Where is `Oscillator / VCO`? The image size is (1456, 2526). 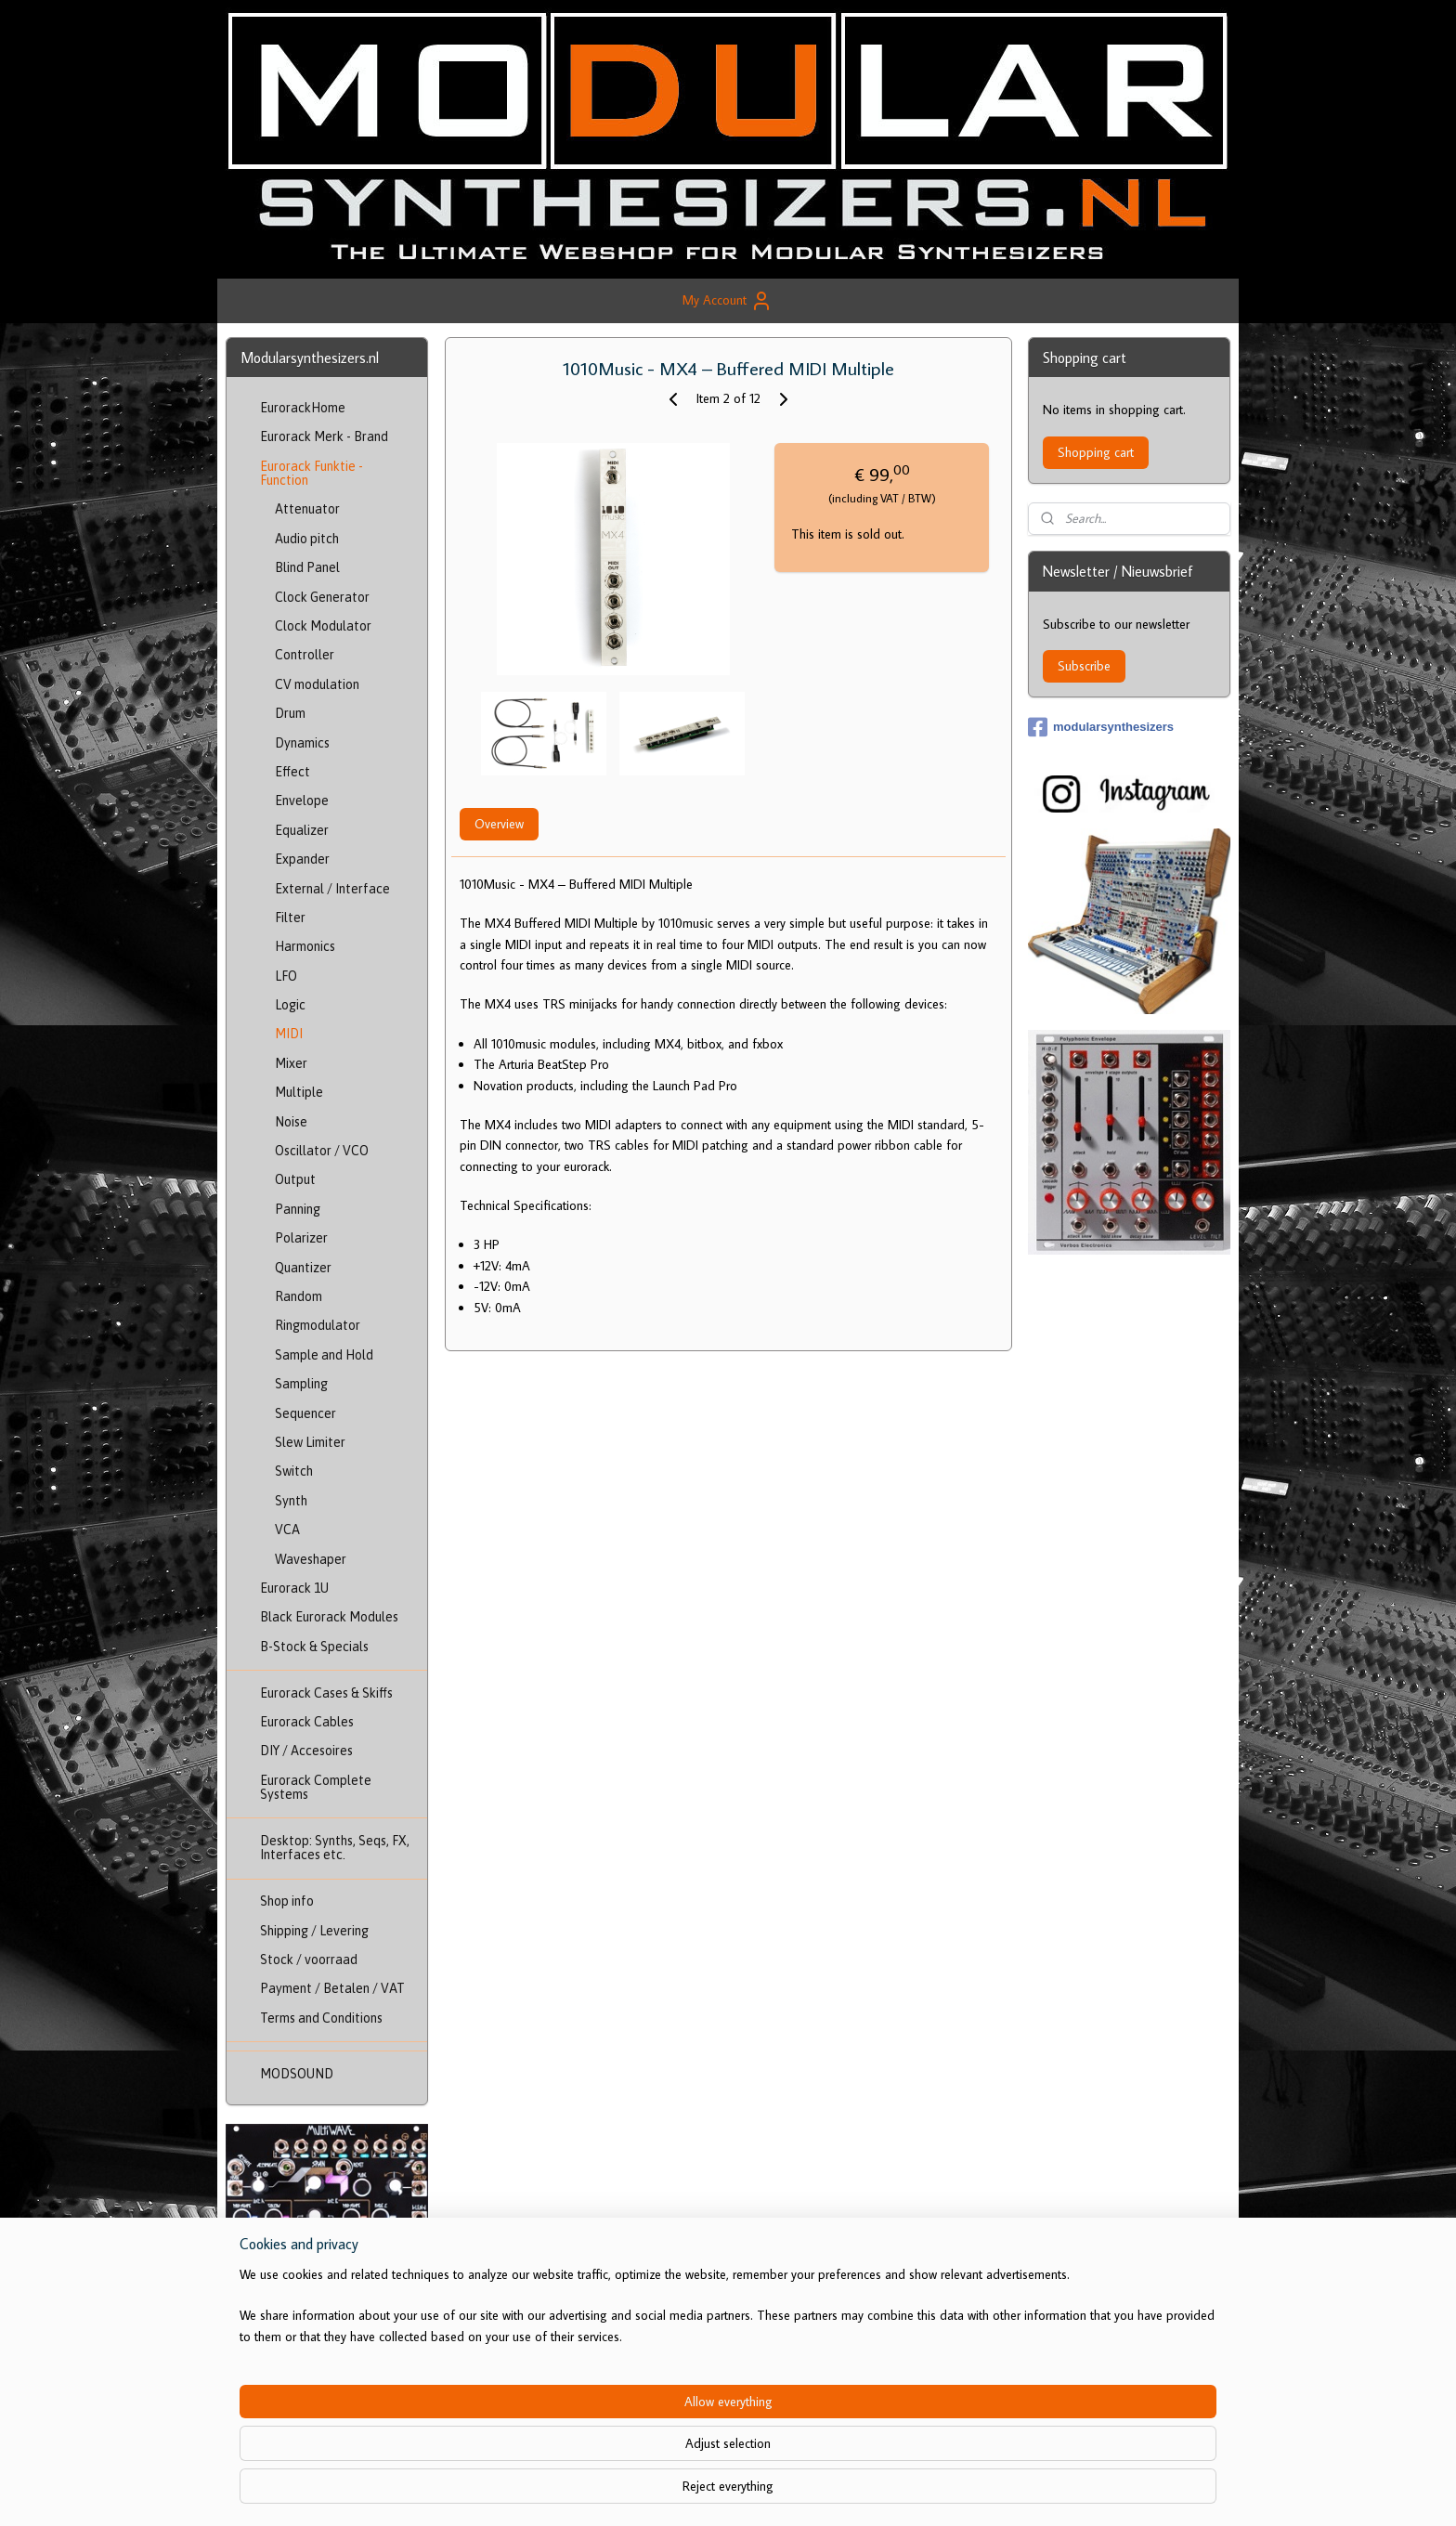 Oscillator / VCO is located at coordinates (322, 1150).